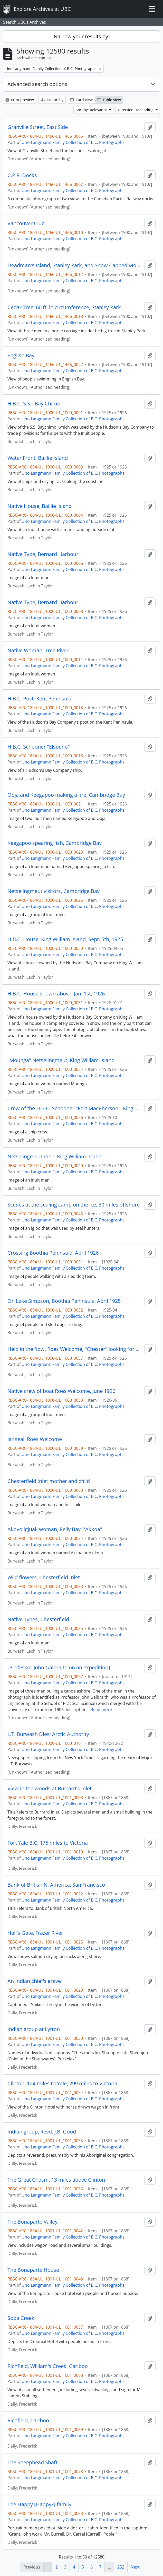  I want to click on Native House, Baillie Island, so click(39, 506).